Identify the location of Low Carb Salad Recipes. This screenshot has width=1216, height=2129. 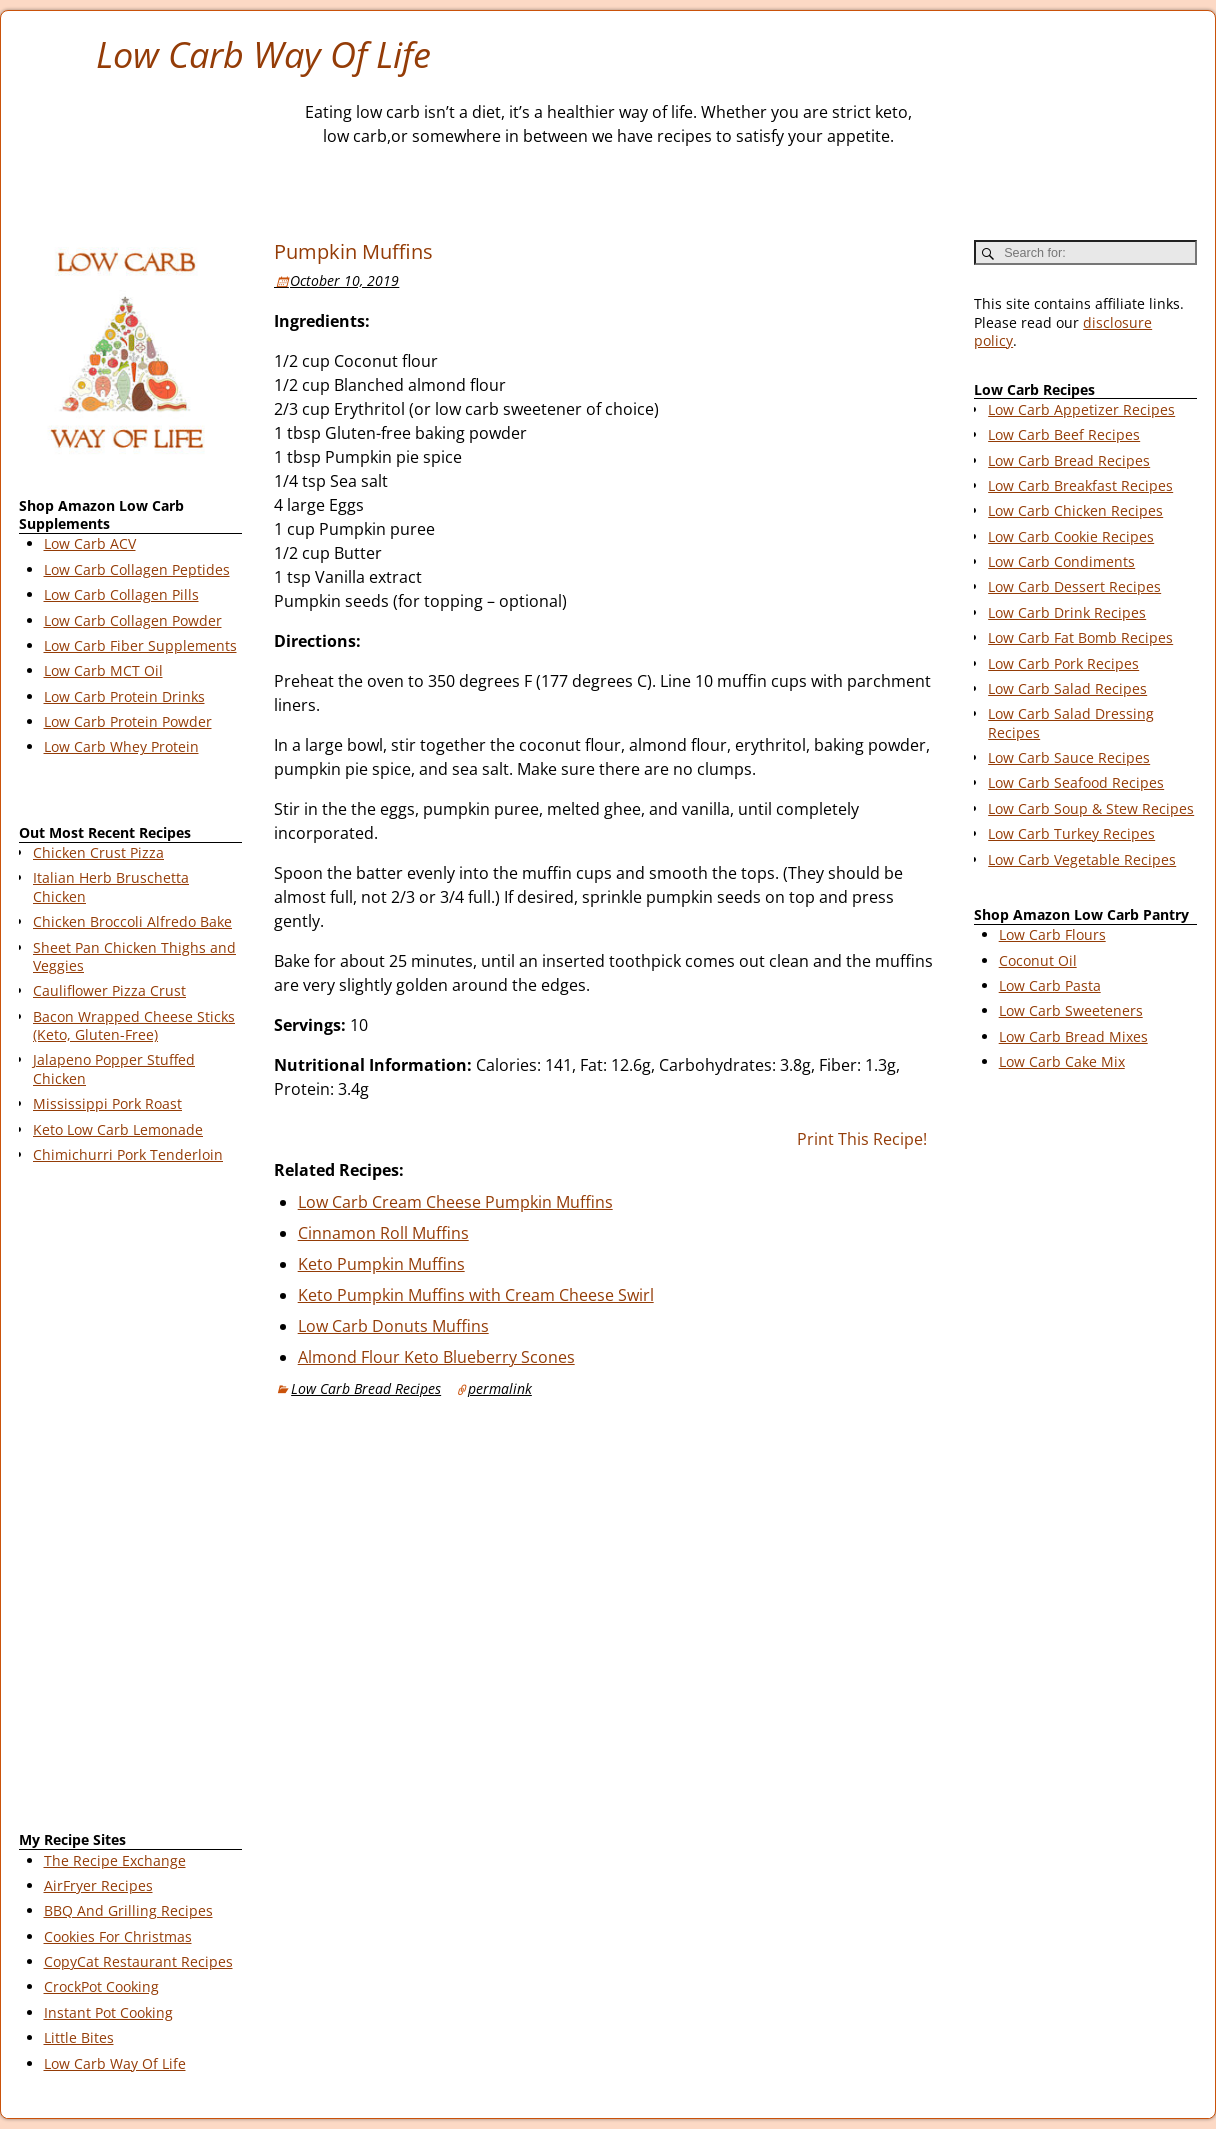
(1067, 688).